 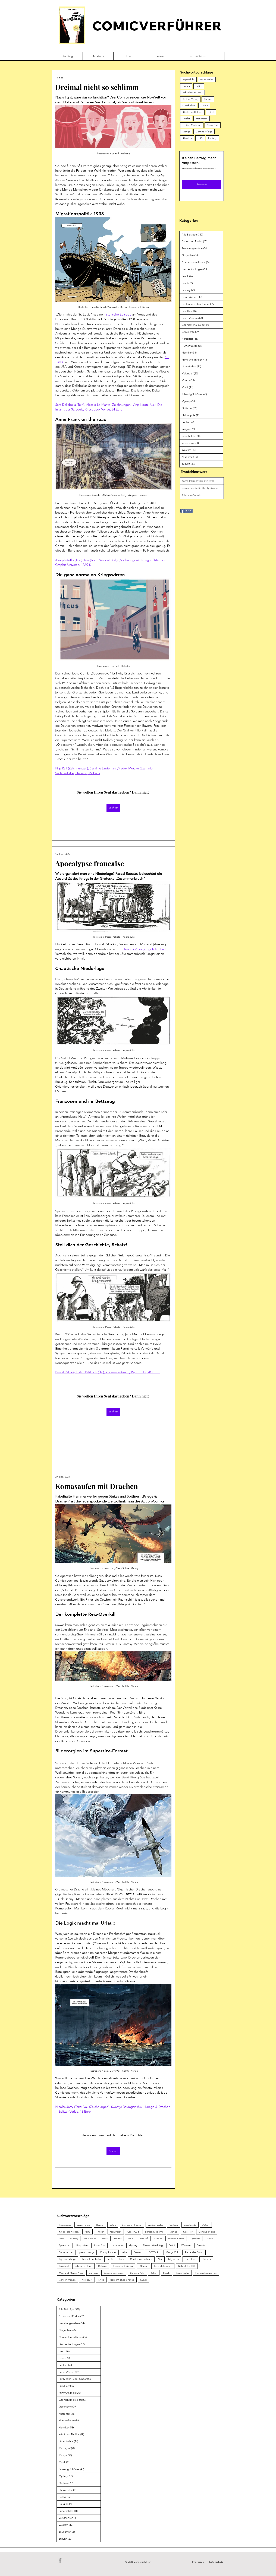 What do you see at coordinates (153, 2272) in the screenshot?
I see `Italien` at bounding box center [153, 2272].